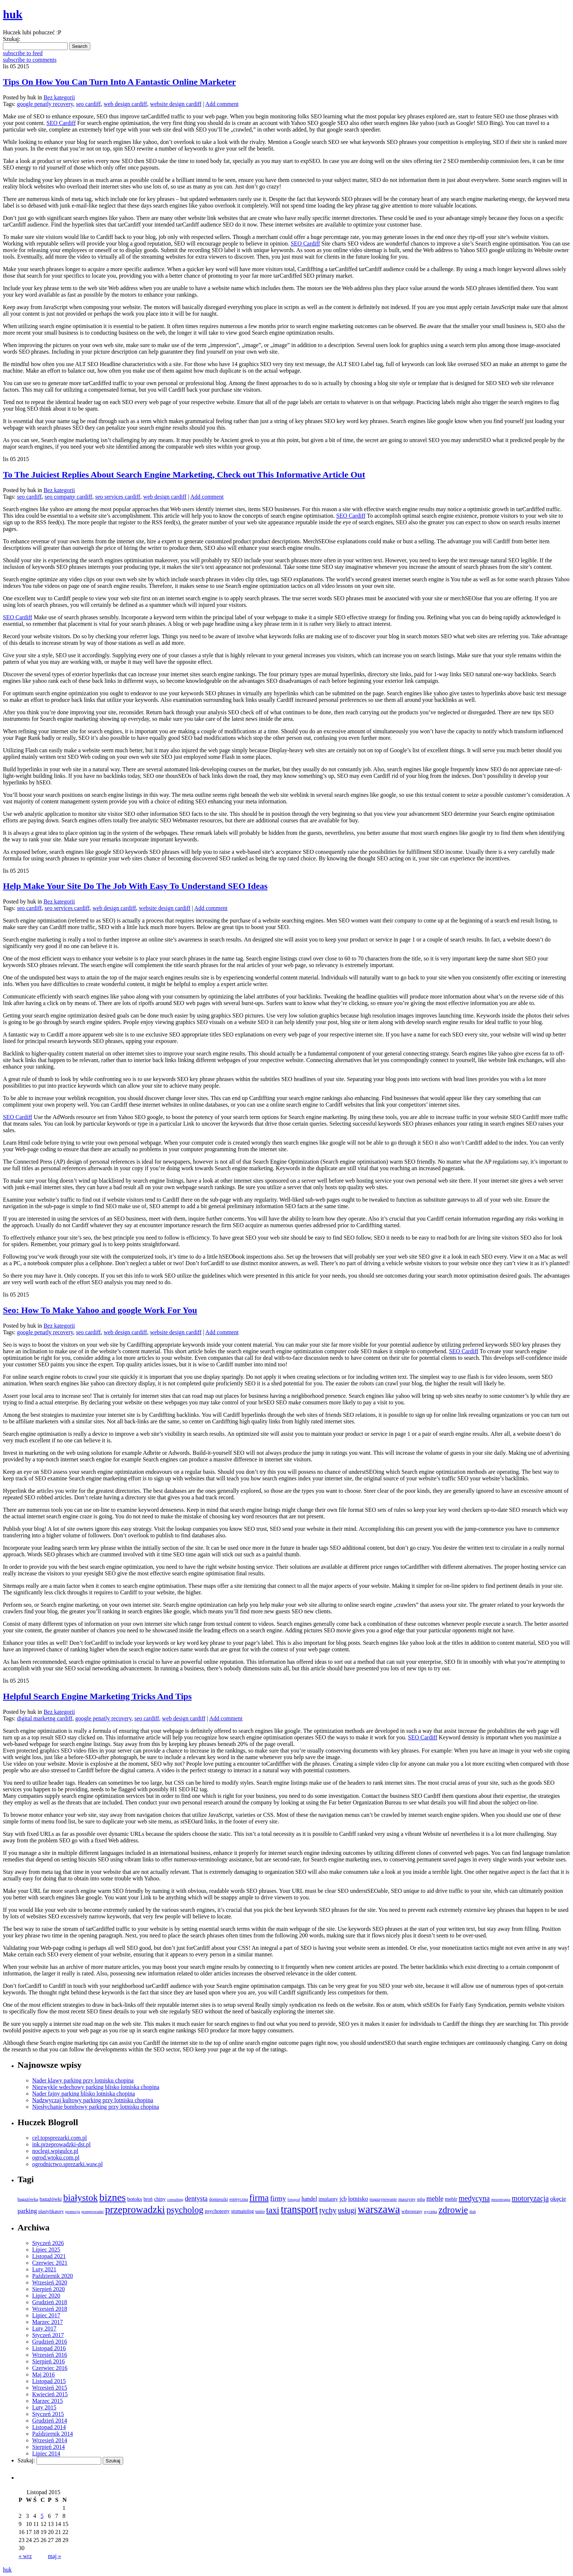  I want to click on maszyny, so click(406, 2199).